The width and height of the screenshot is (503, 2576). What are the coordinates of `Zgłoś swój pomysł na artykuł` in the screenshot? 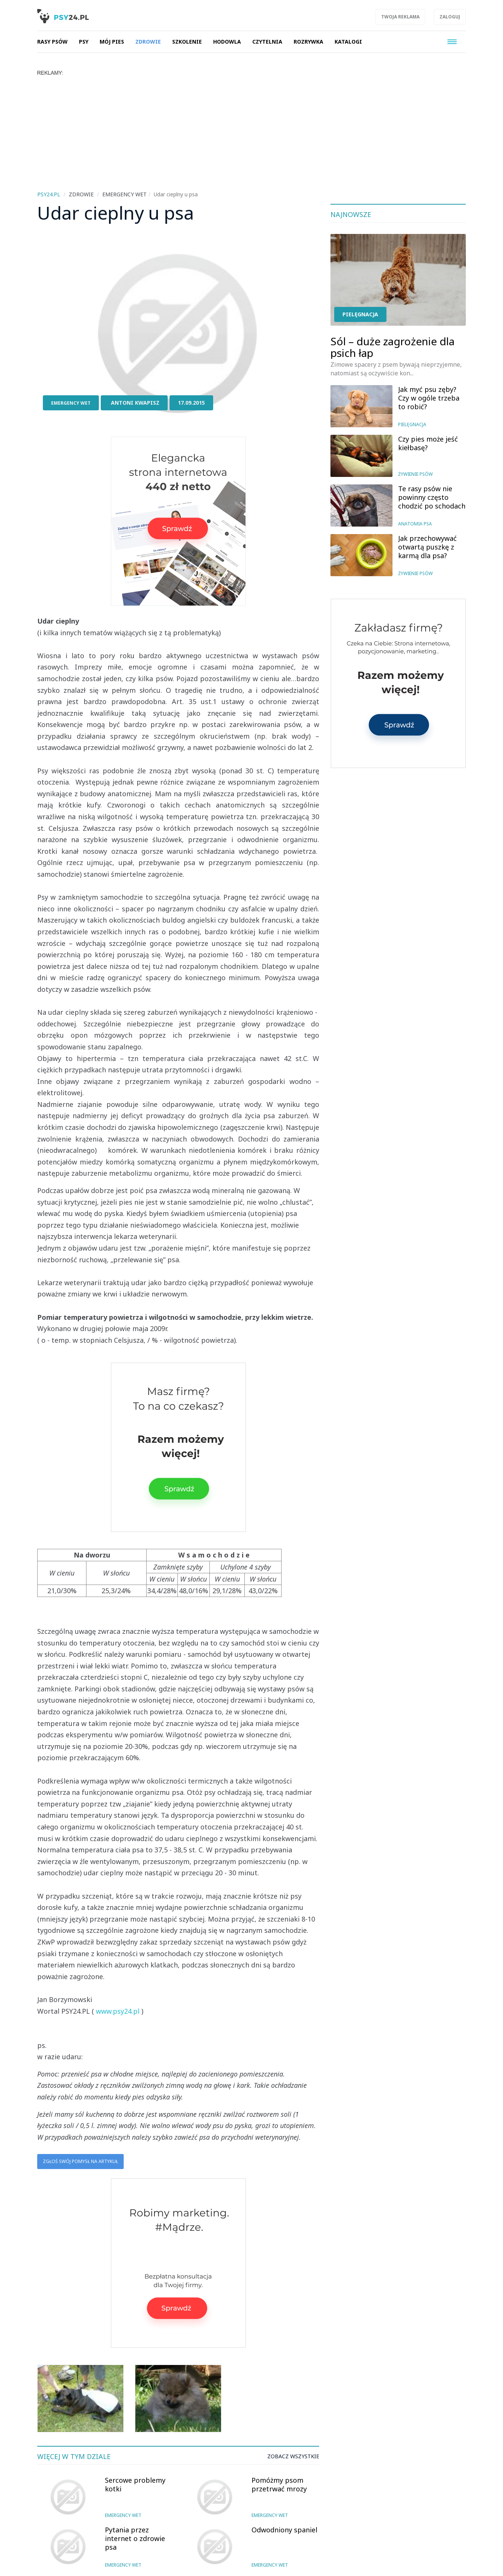 It's located at (80, 2161).